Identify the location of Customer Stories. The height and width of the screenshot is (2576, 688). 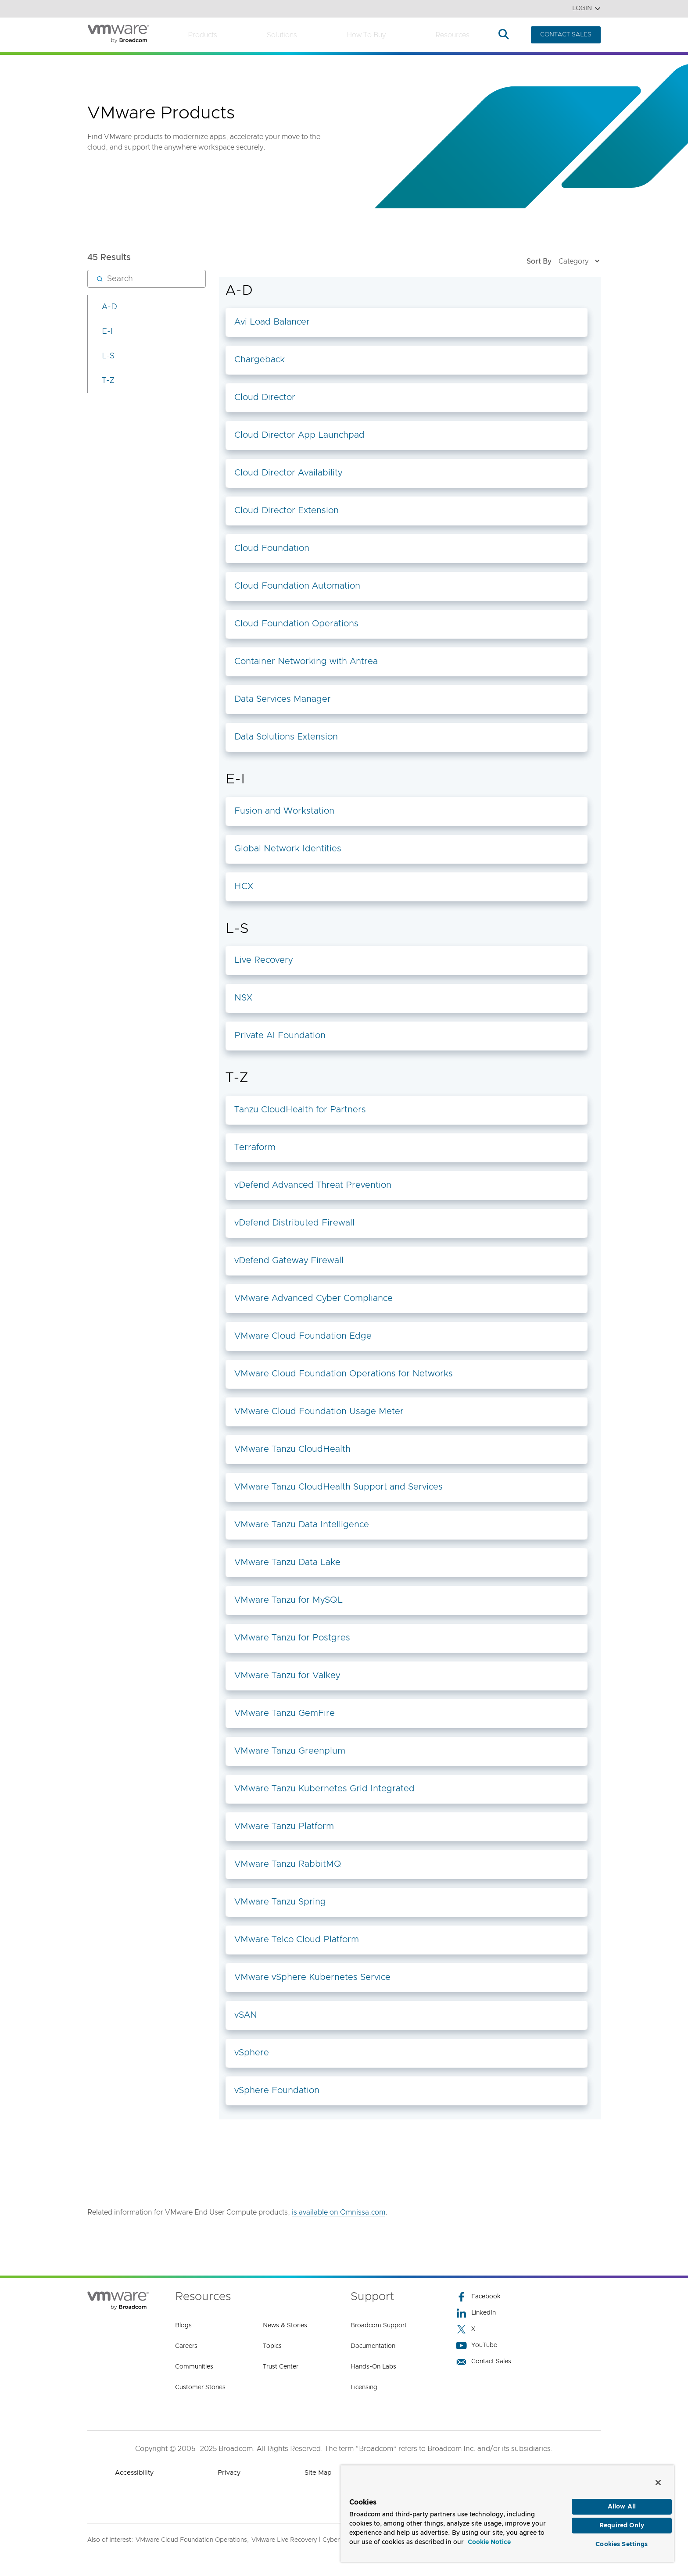
(200, 2387).